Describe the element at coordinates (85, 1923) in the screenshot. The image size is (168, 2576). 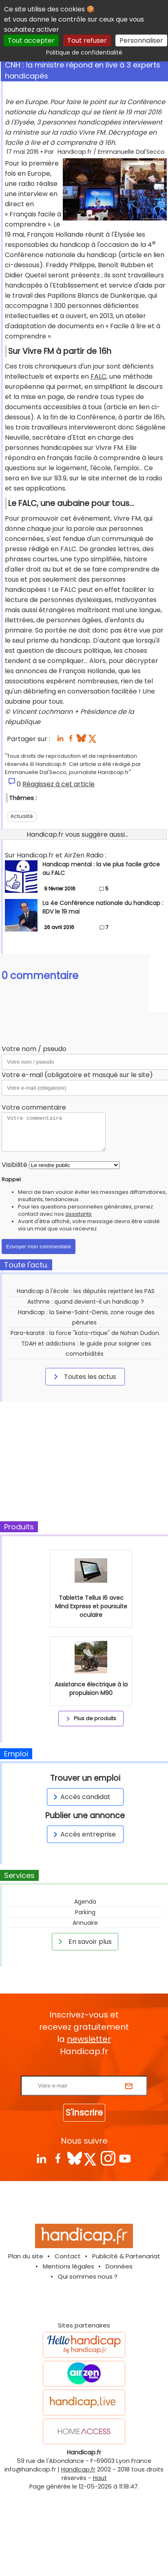
I see `Annuaire` at that location.